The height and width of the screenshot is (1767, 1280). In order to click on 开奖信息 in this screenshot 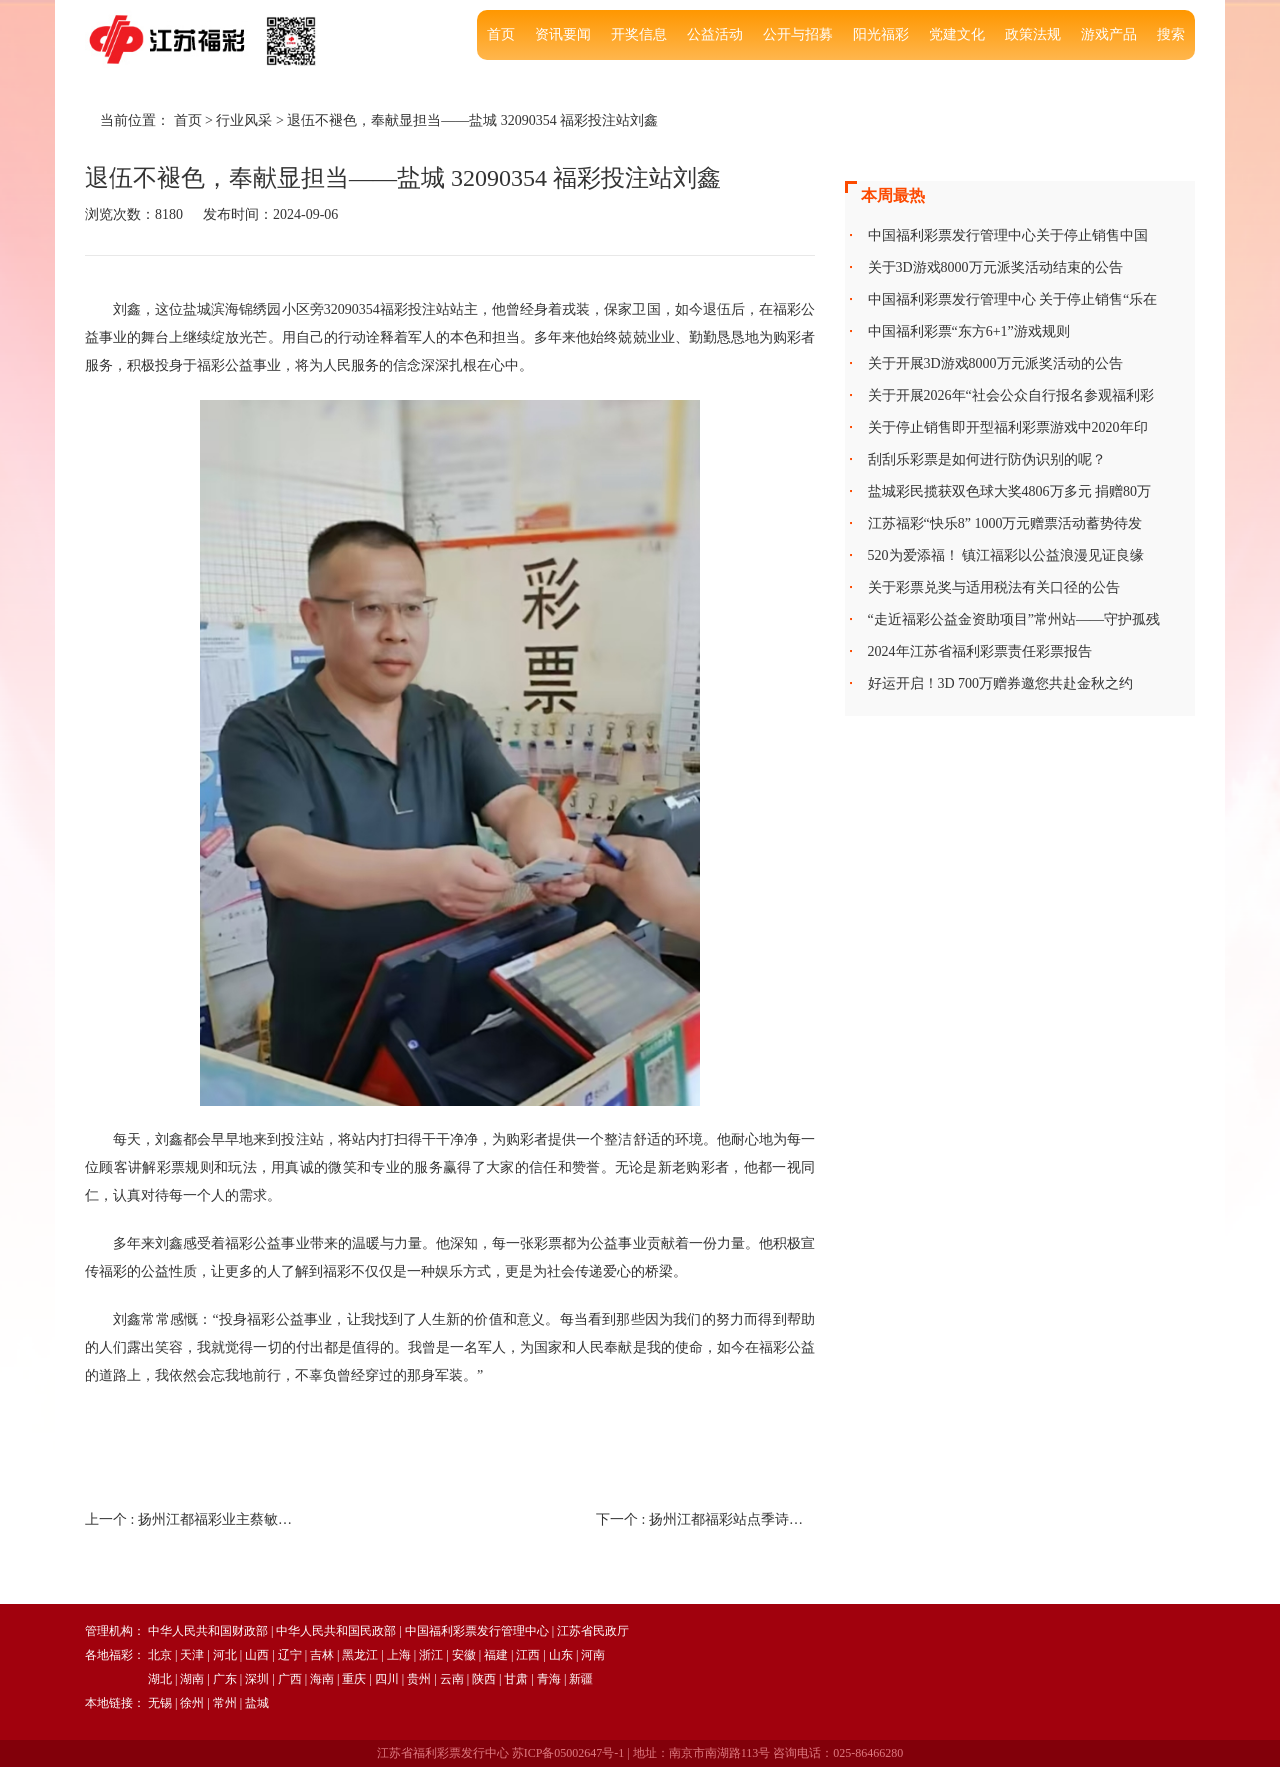, I will do `click(639, 34)`.